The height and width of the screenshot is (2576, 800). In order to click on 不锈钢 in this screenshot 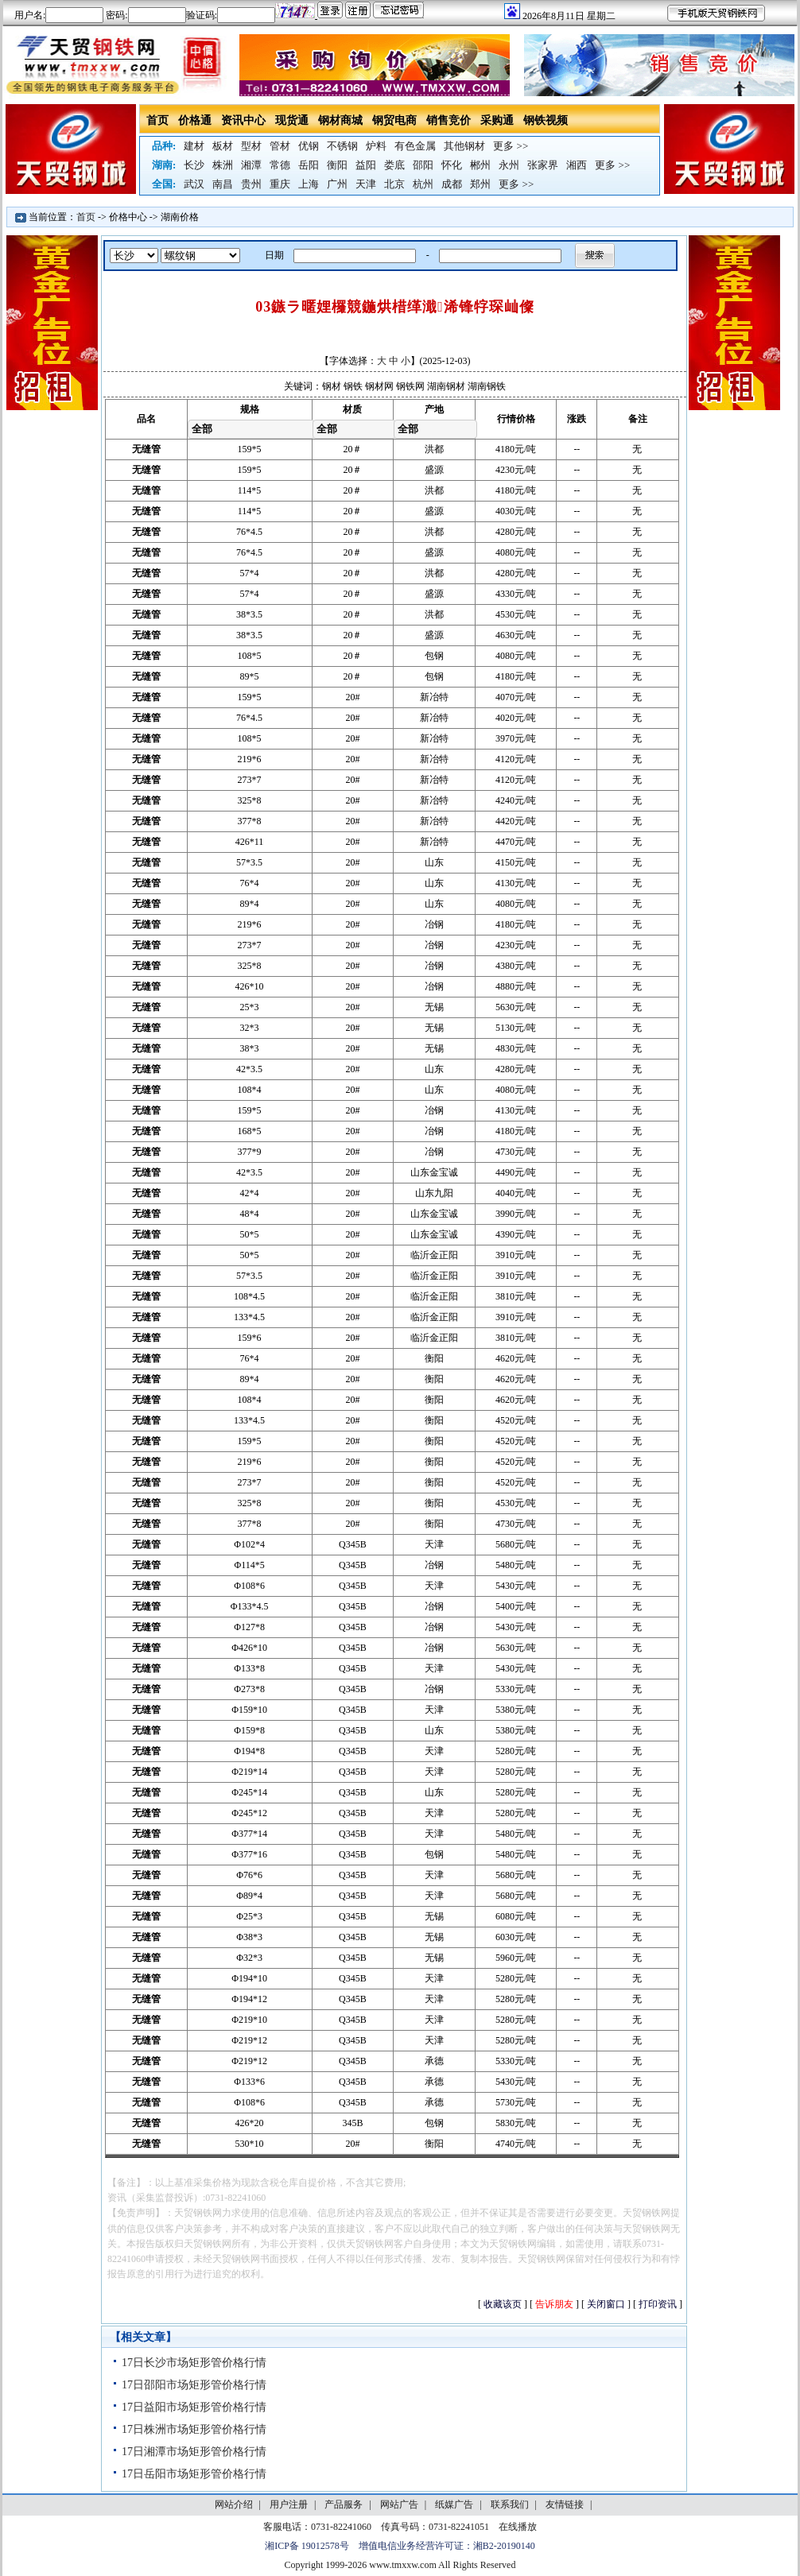, I will do `click(342, 146)`.